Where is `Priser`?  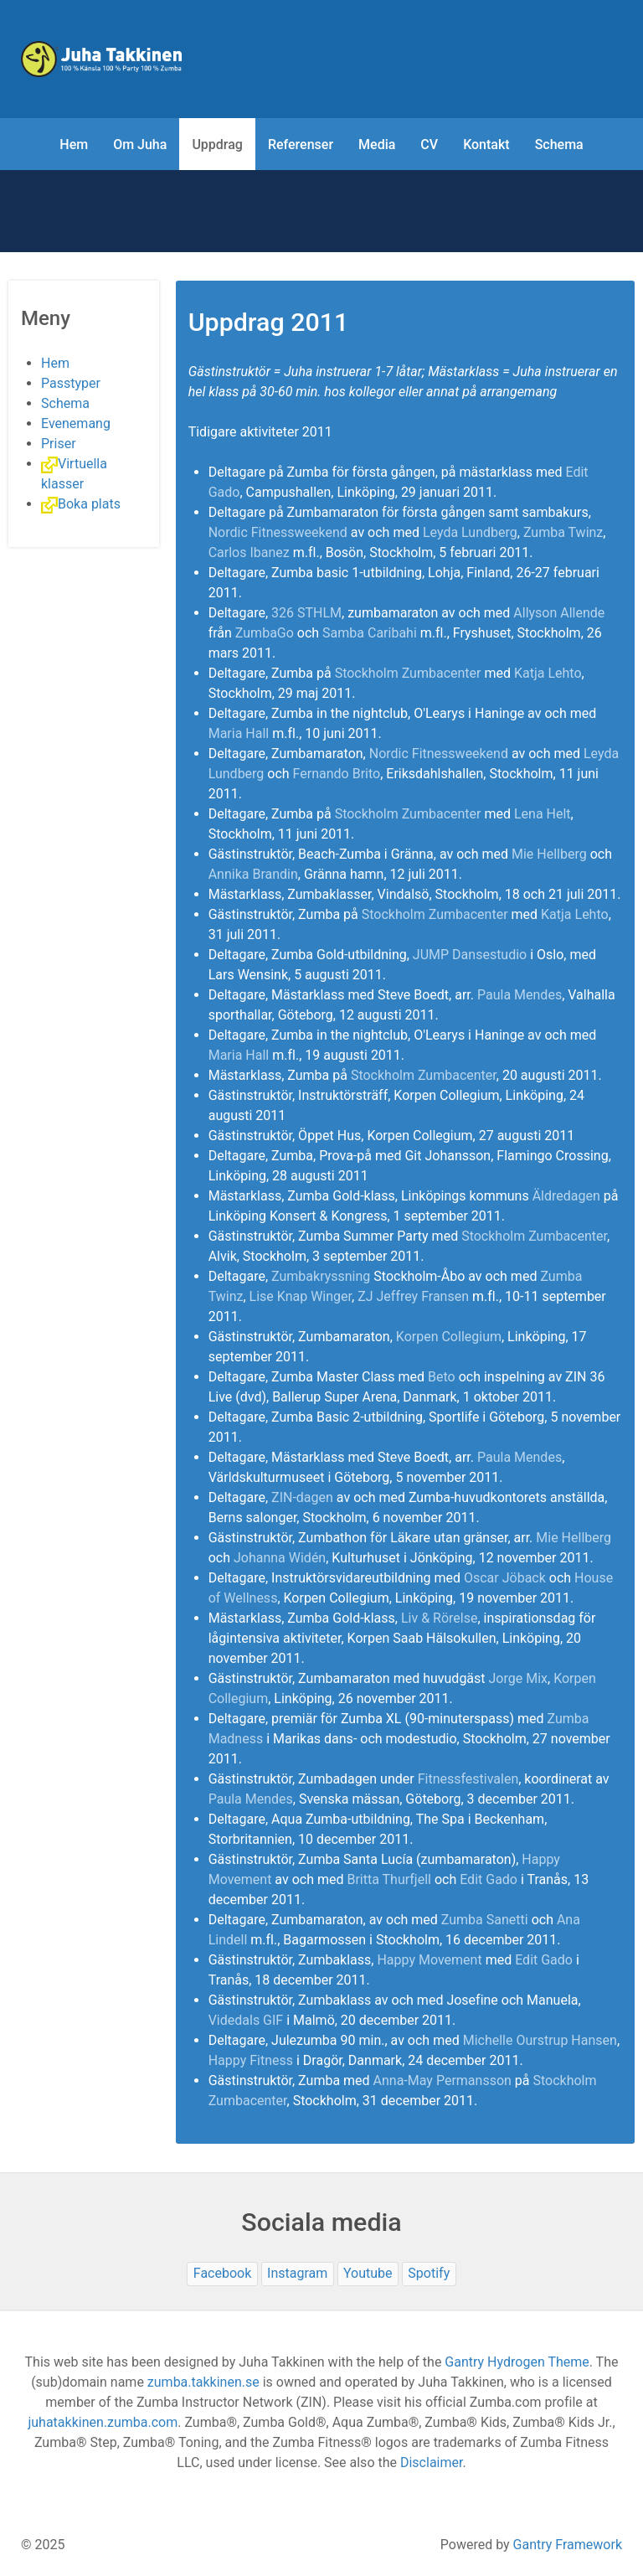
Priser is located at coordinates (58, 444).